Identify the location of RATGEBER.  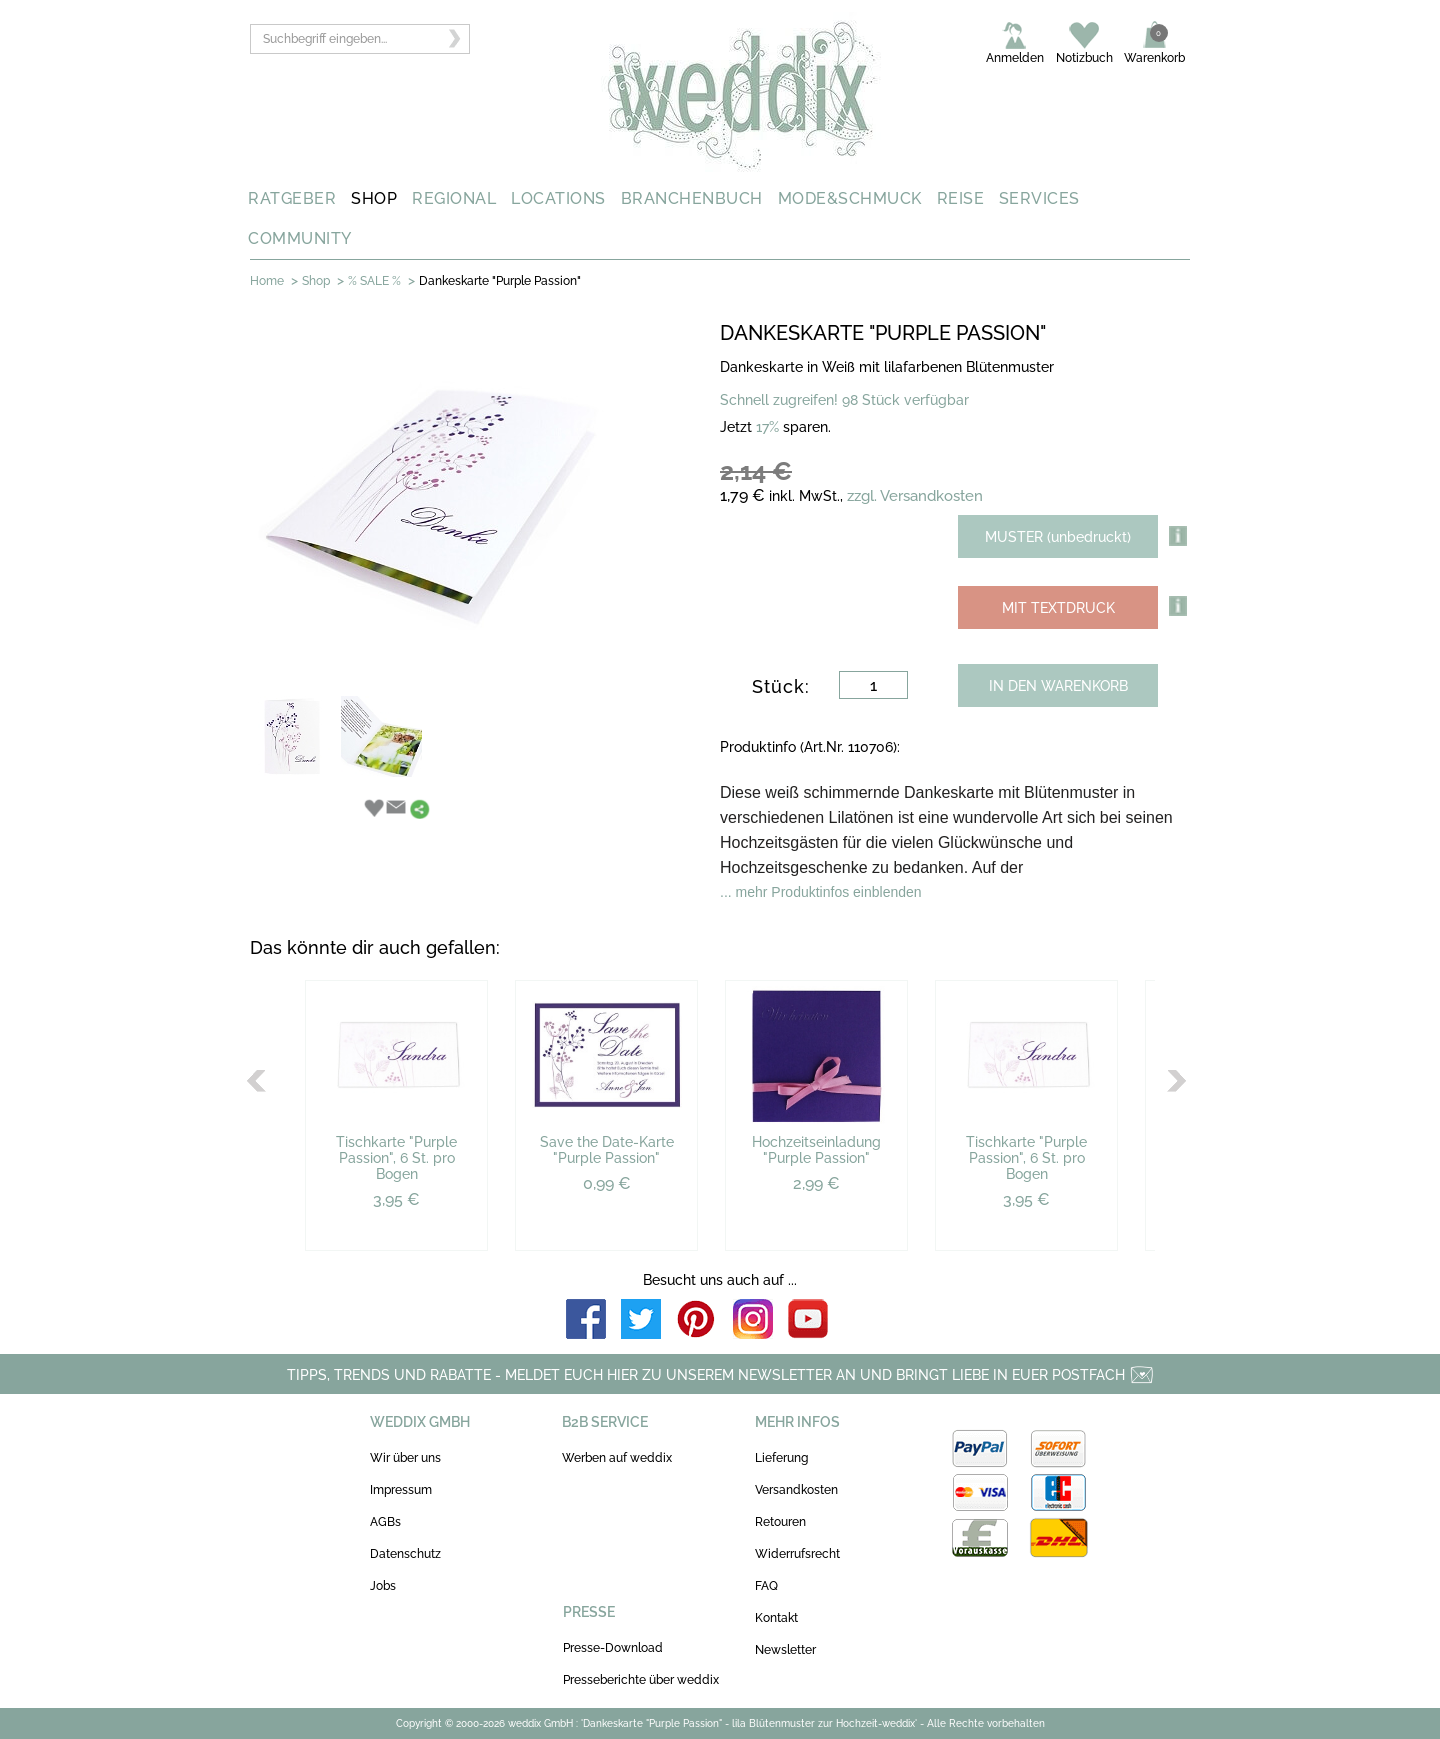
(292, 198).